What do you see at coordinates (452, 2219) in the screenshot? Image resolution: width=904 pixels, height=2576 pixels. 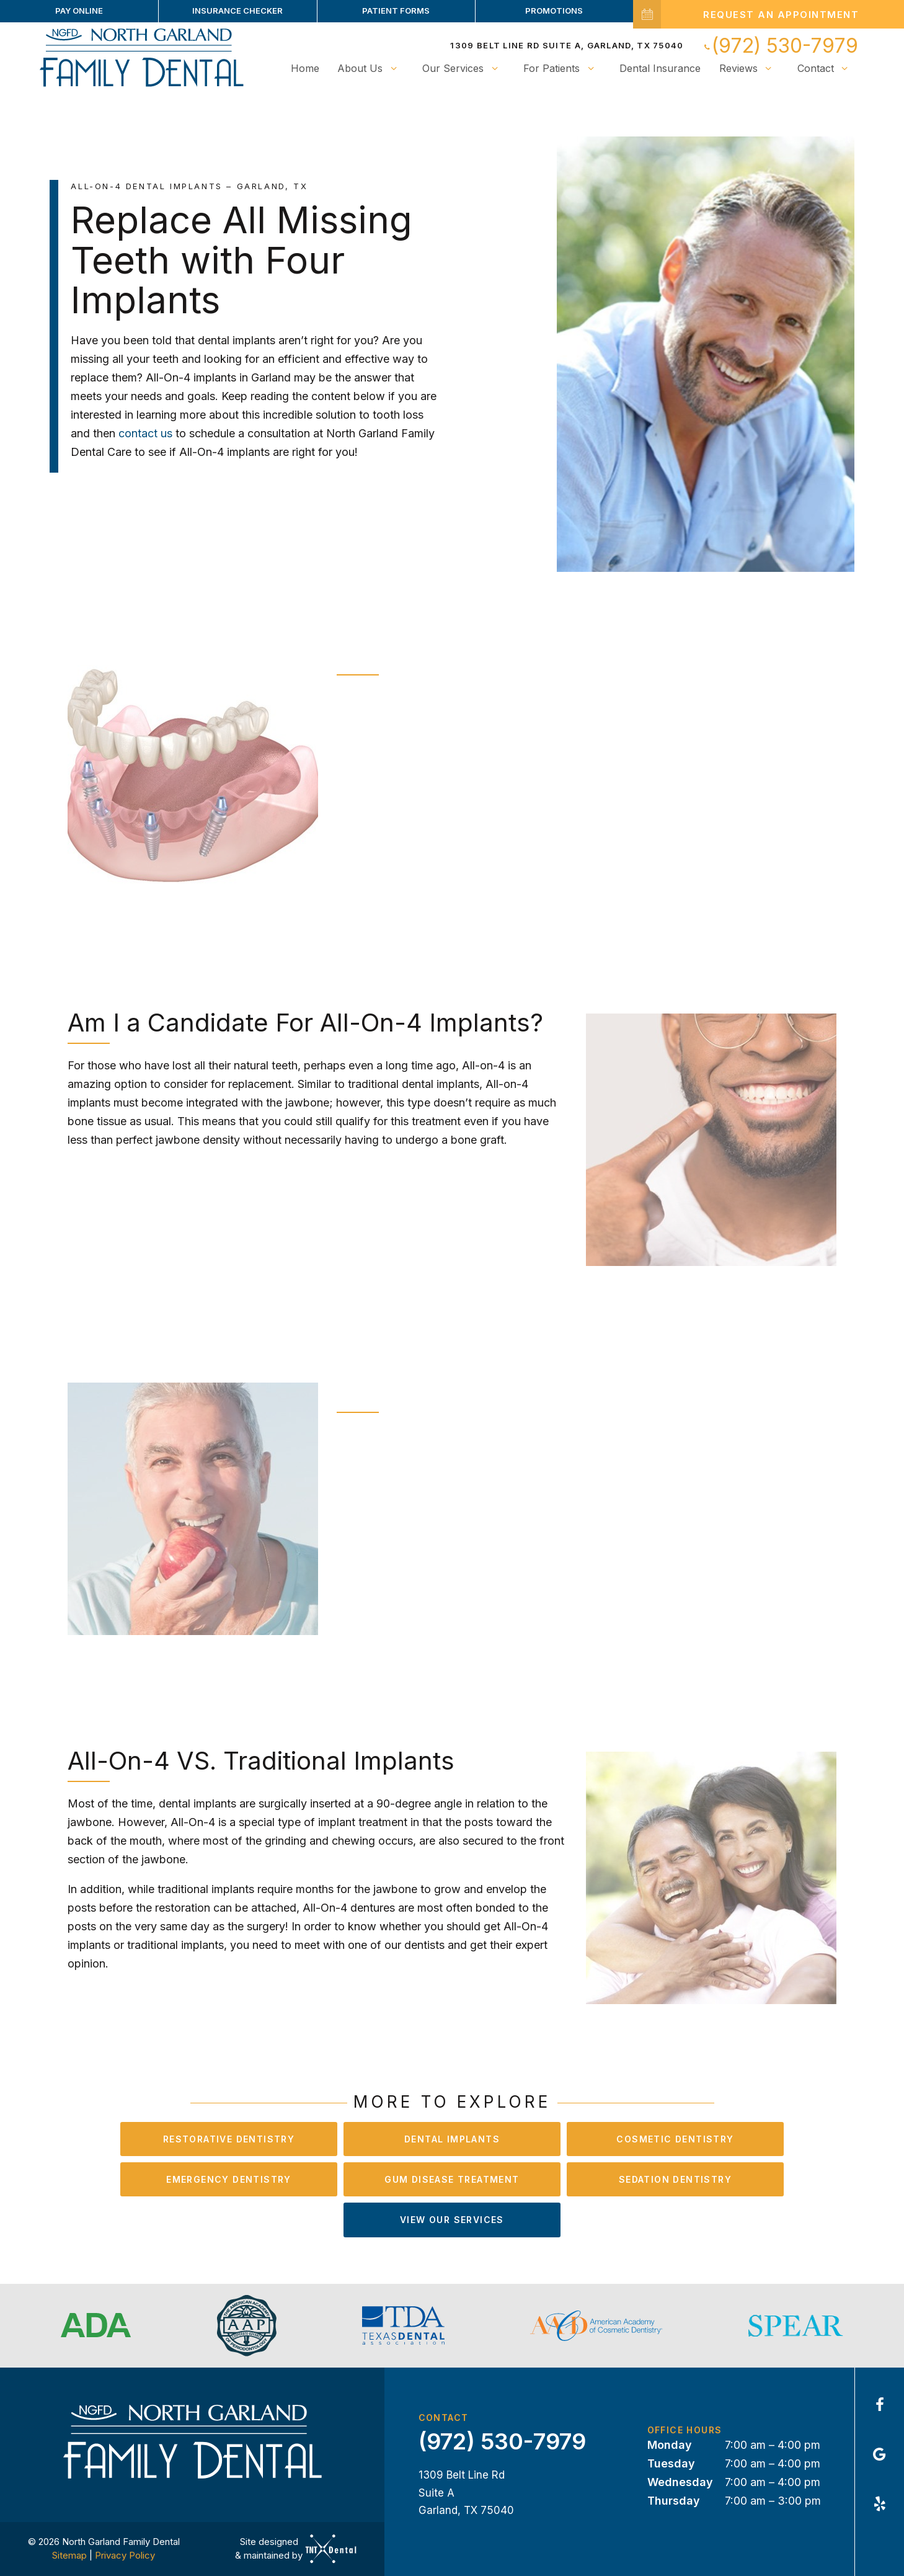 I see `View Our Services` at bounding box center [452, 2219].